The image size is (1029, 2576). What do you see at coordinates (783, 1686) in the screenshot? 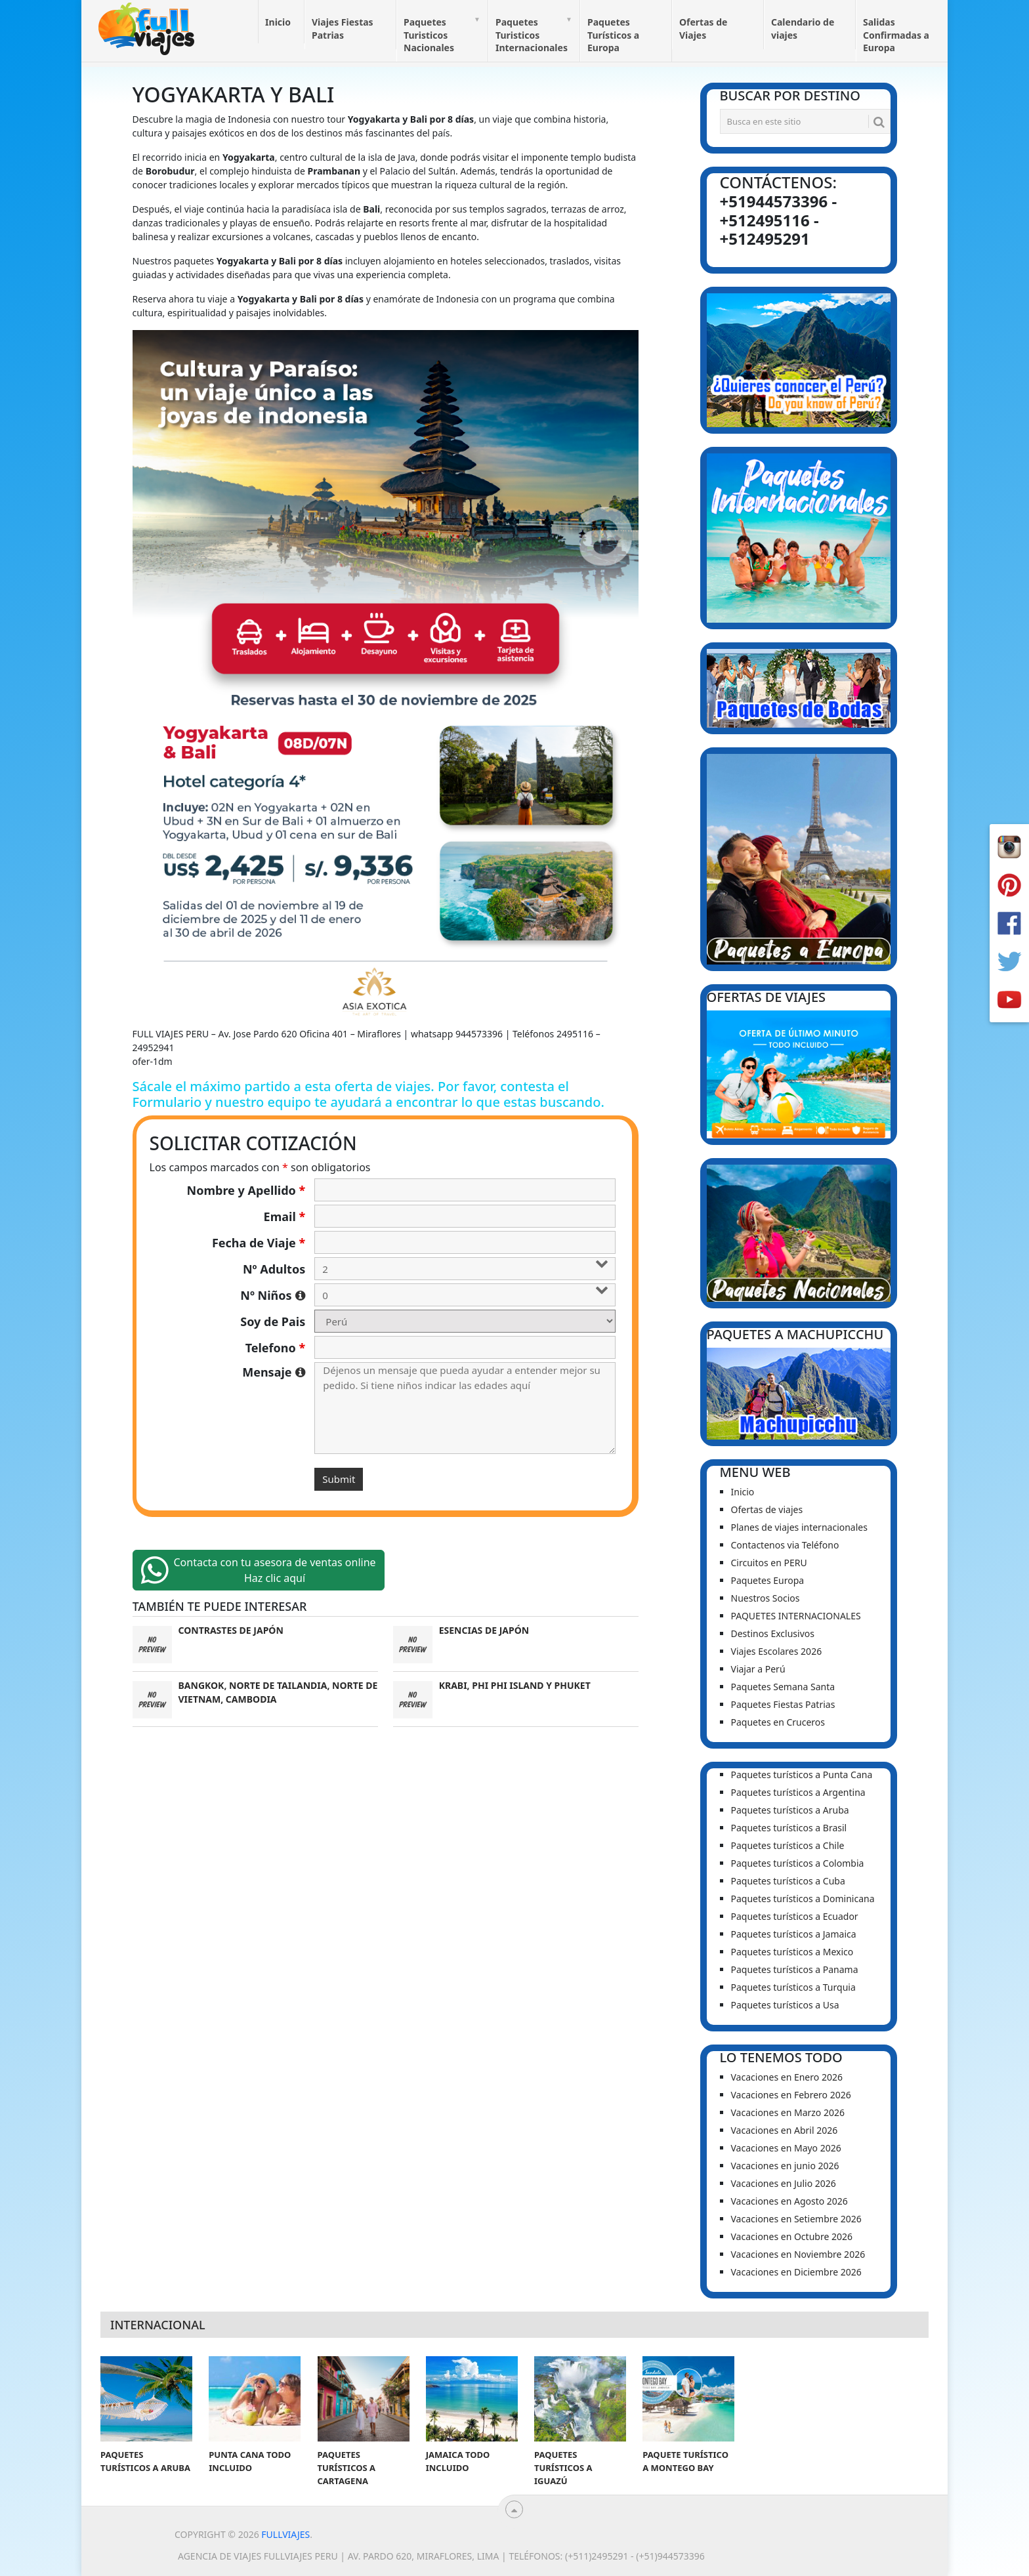
I see `Paquetes Semana Santa` at bounding box center [783, 1686].